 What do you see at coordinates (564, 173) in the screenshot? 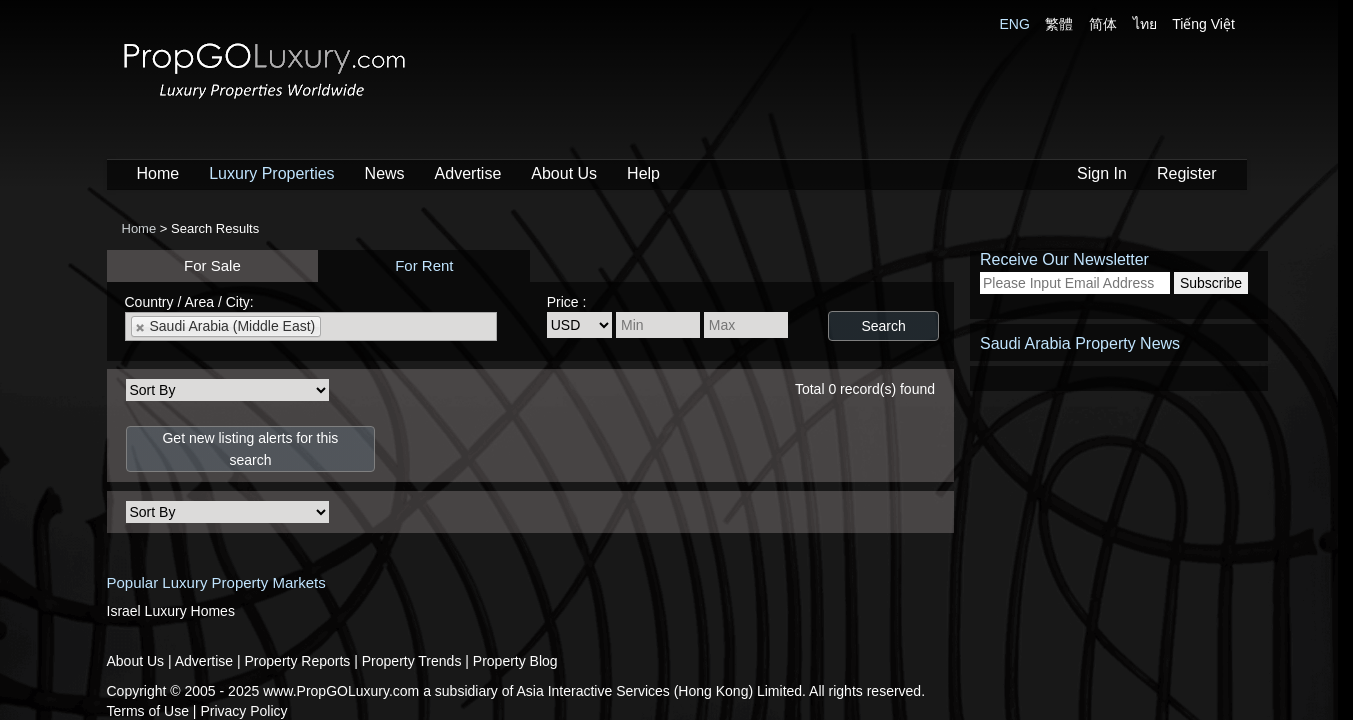
I see `About Us` at bounding box center [564, 173].